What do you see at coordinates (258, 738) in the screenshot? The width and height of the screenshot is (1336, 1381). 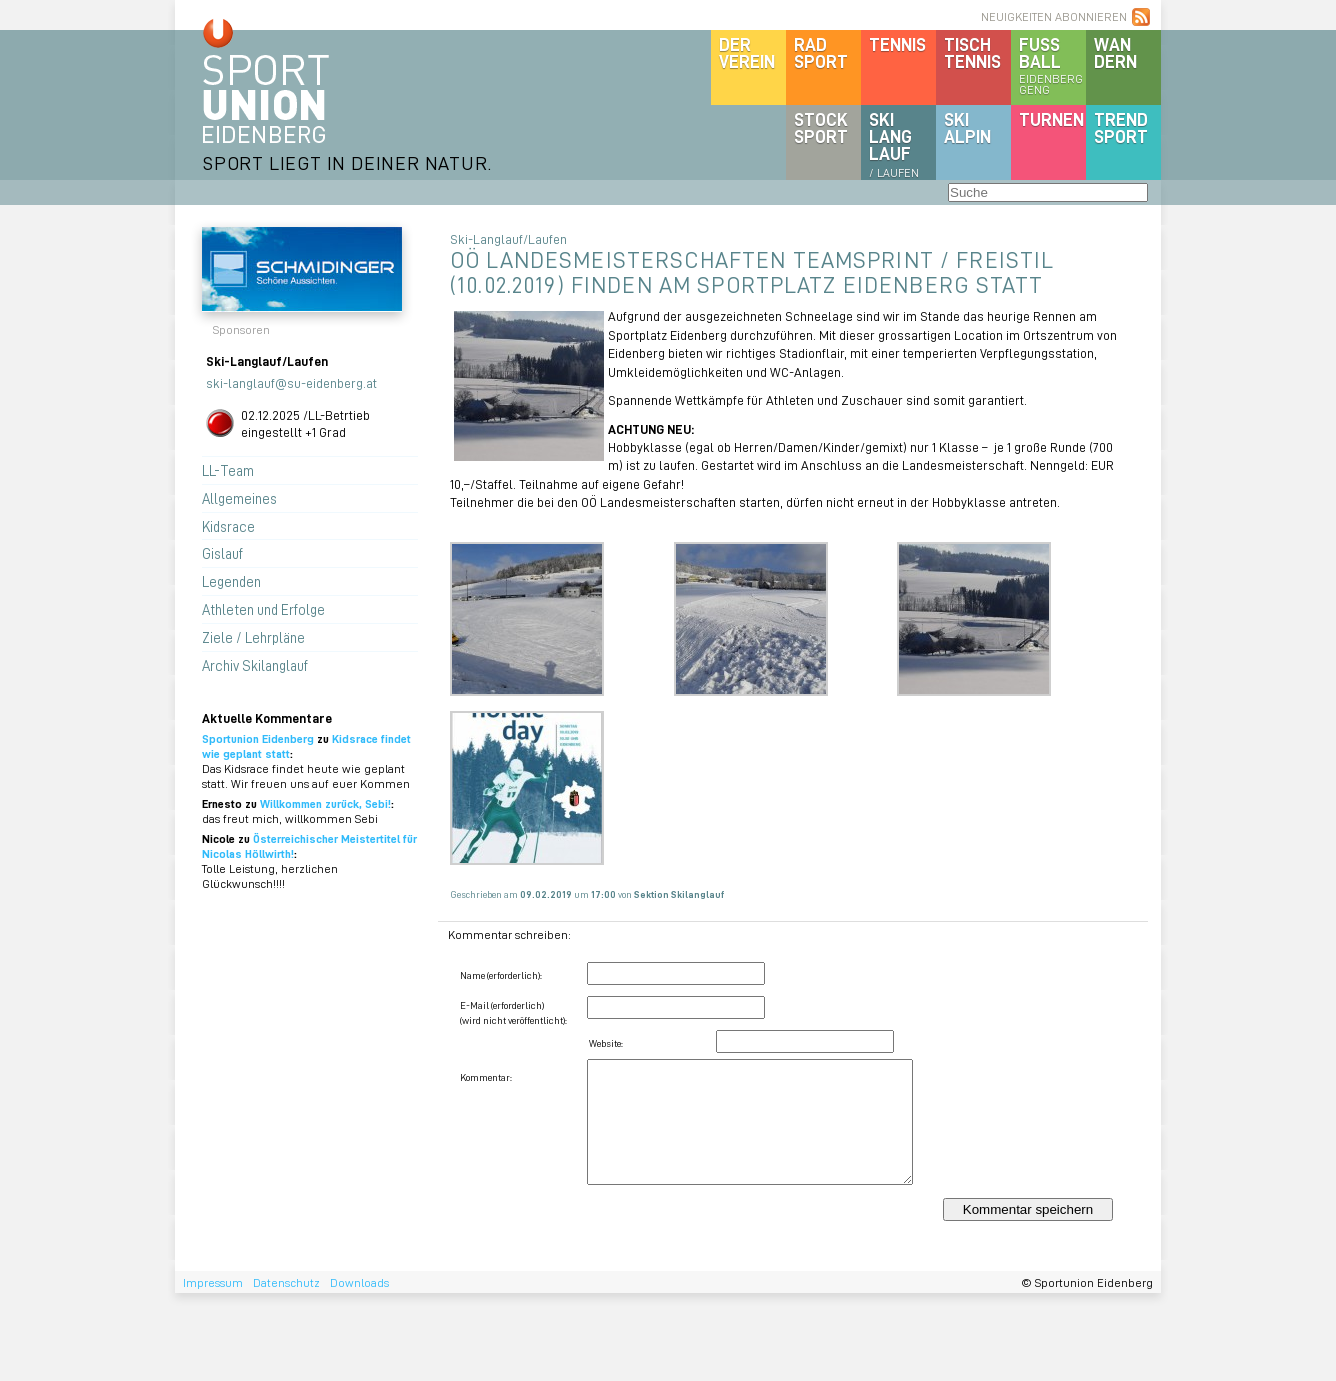 I see `Sportunion Eidenberg` at bounding box center [258, 738].